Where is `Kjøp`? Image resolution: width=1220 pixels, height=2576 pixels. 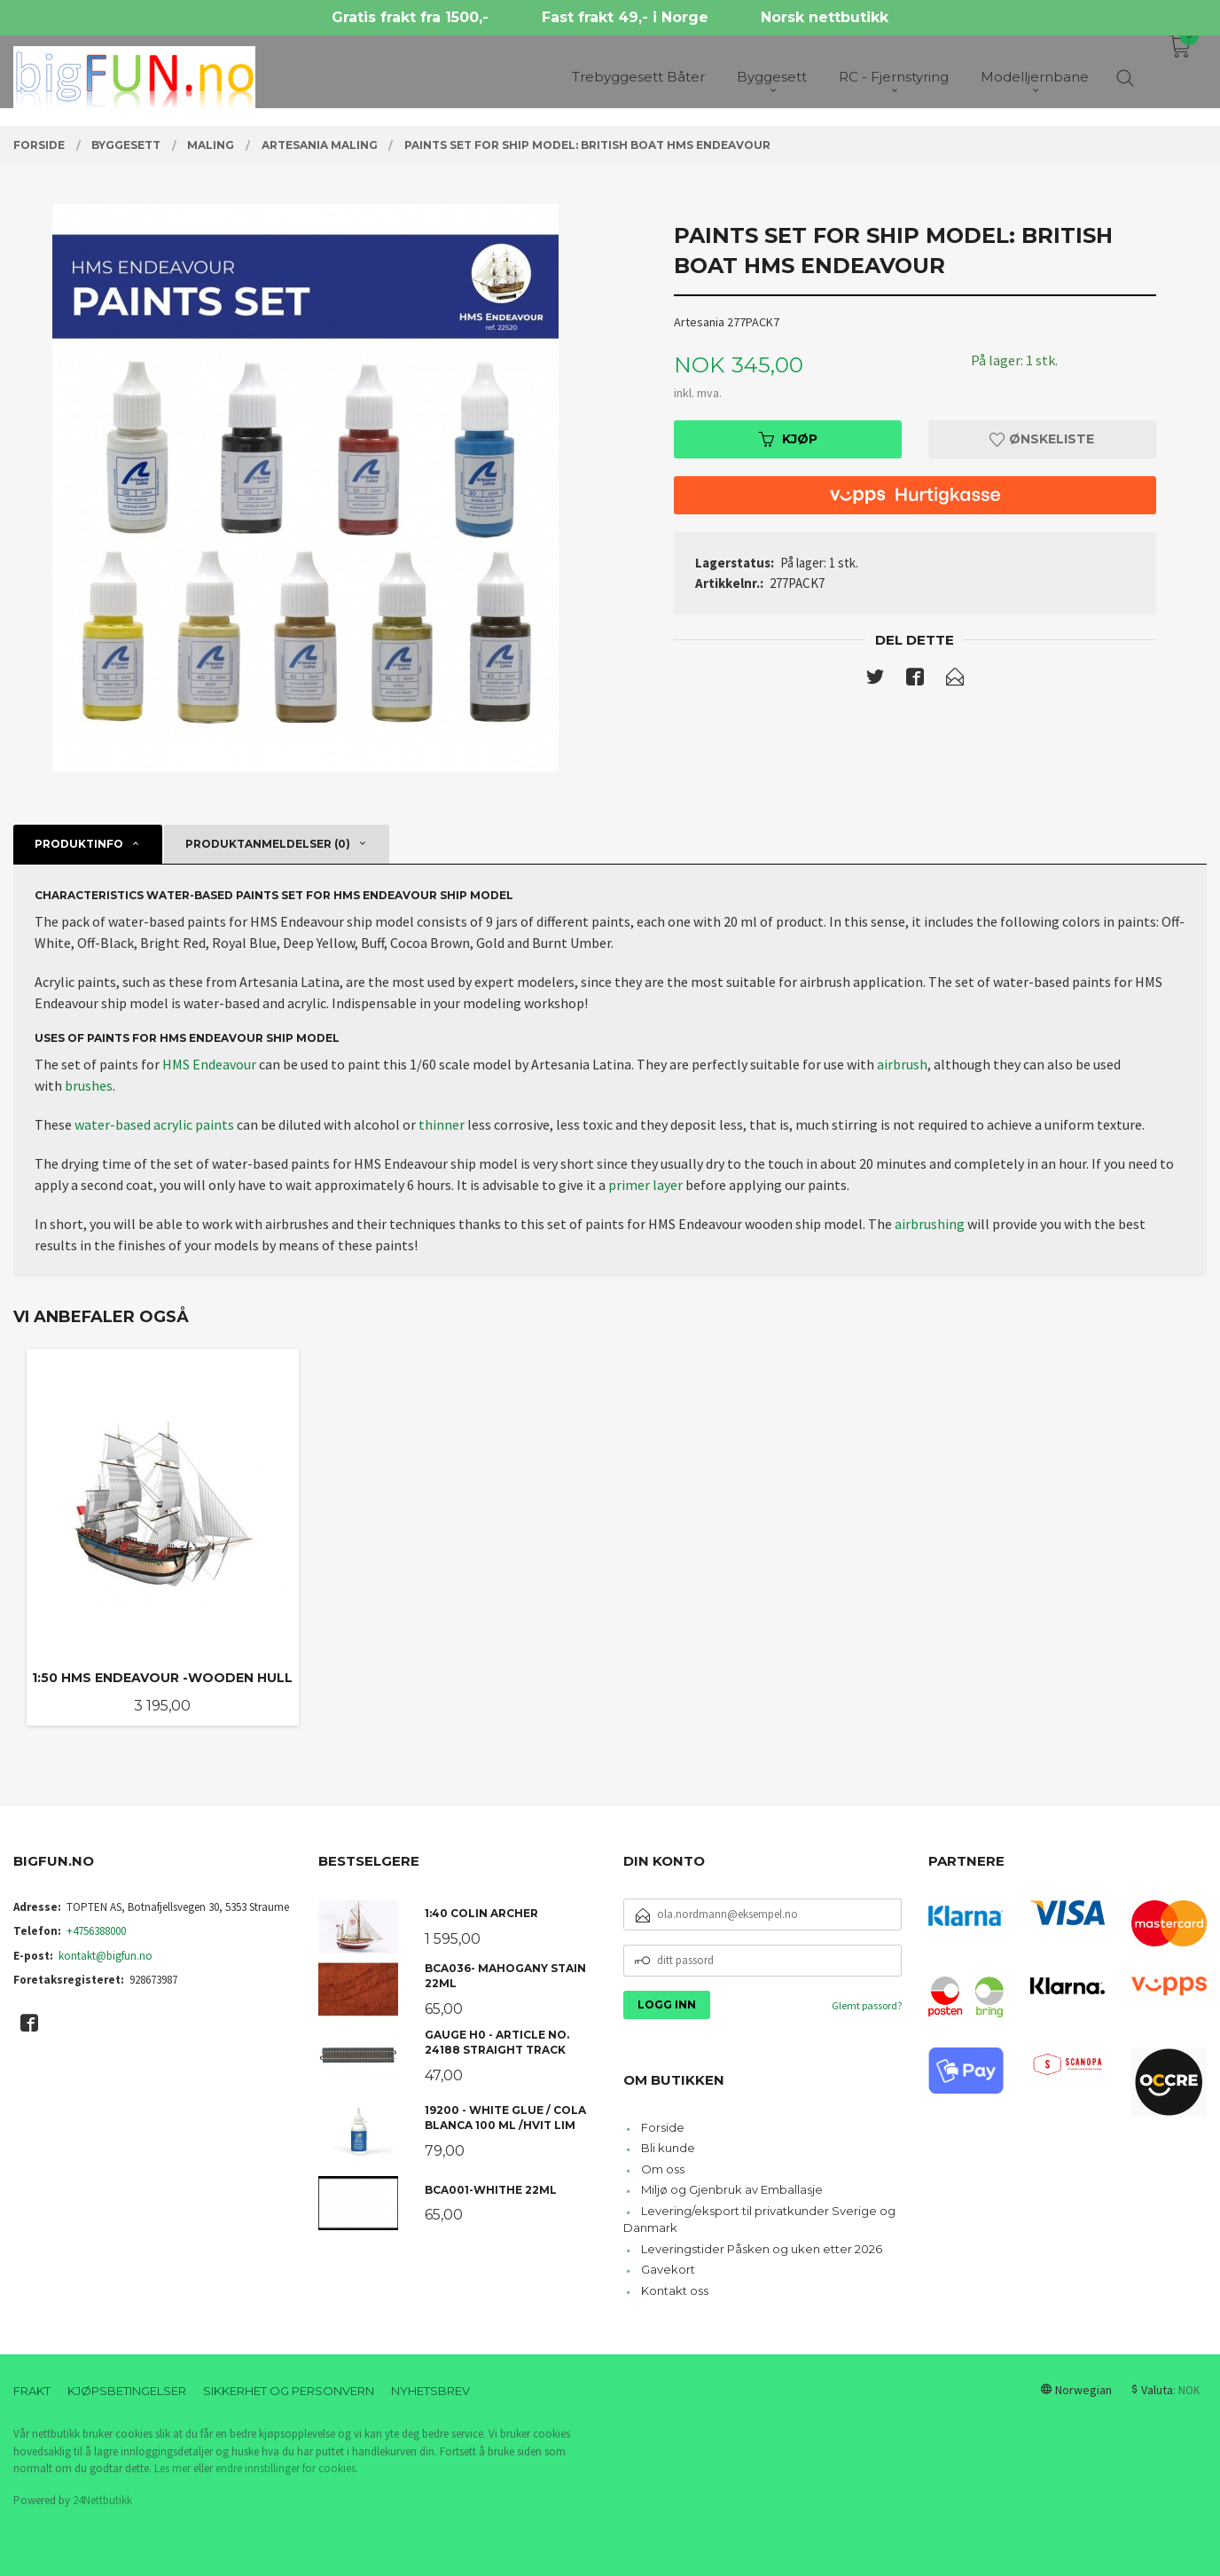
Kjøp is located at coordinates (788, 439).